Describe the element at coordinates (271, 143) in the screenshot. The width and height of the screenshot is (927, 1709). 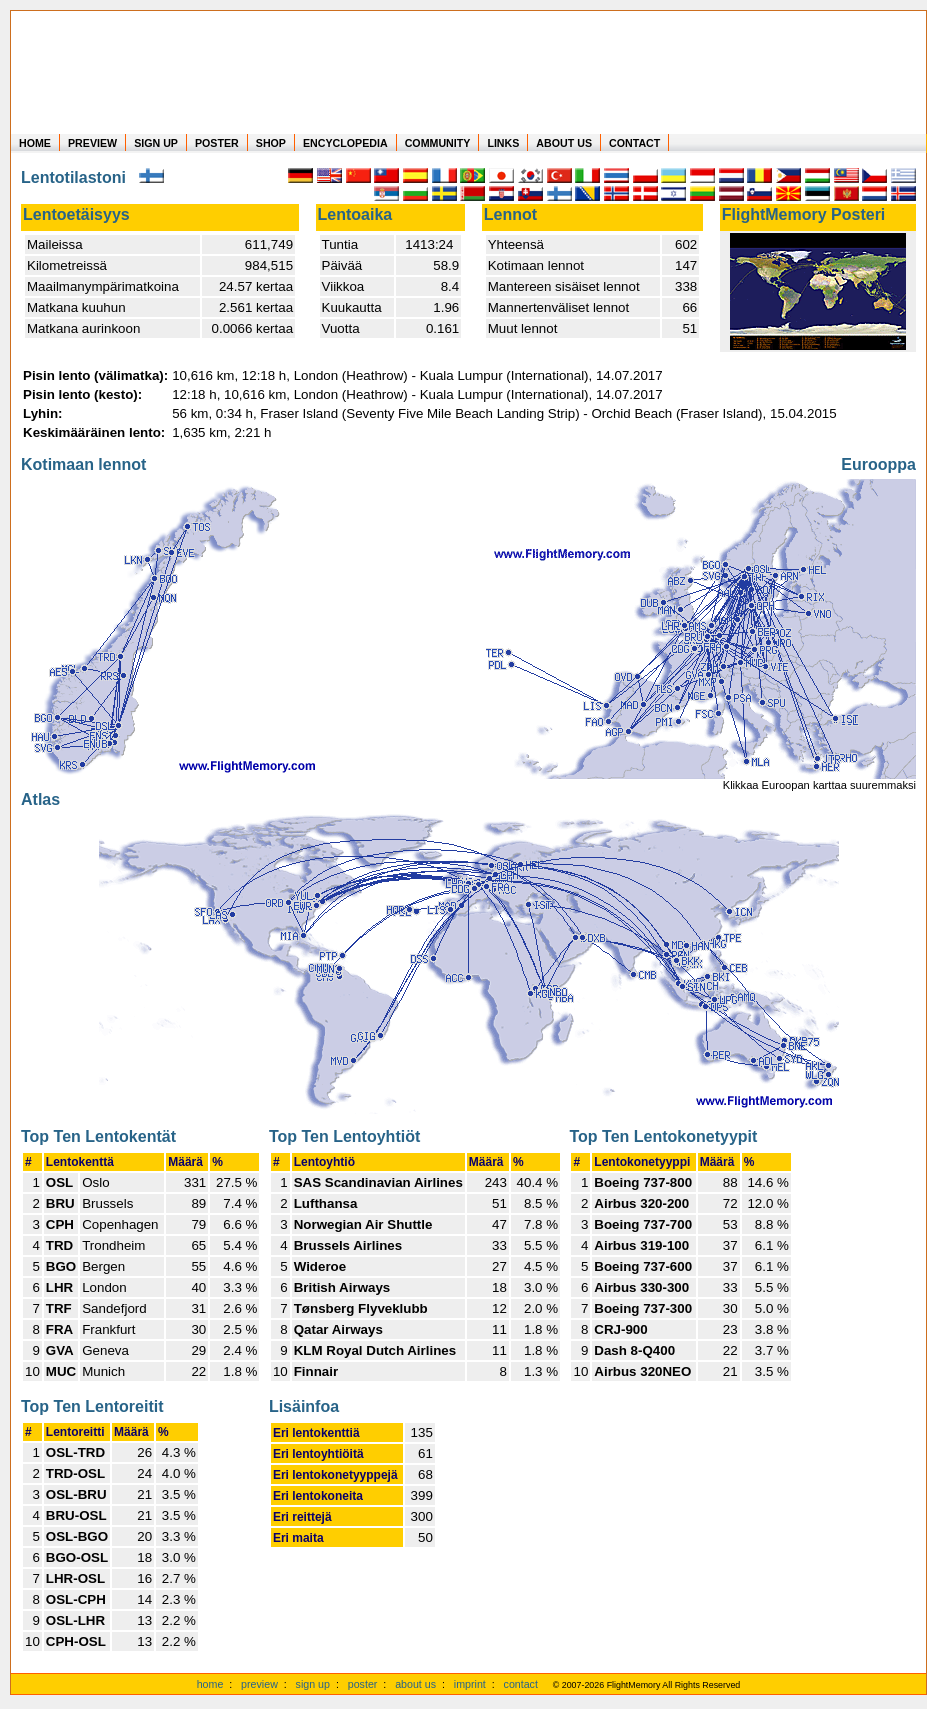
I see `SHOP` at that location.